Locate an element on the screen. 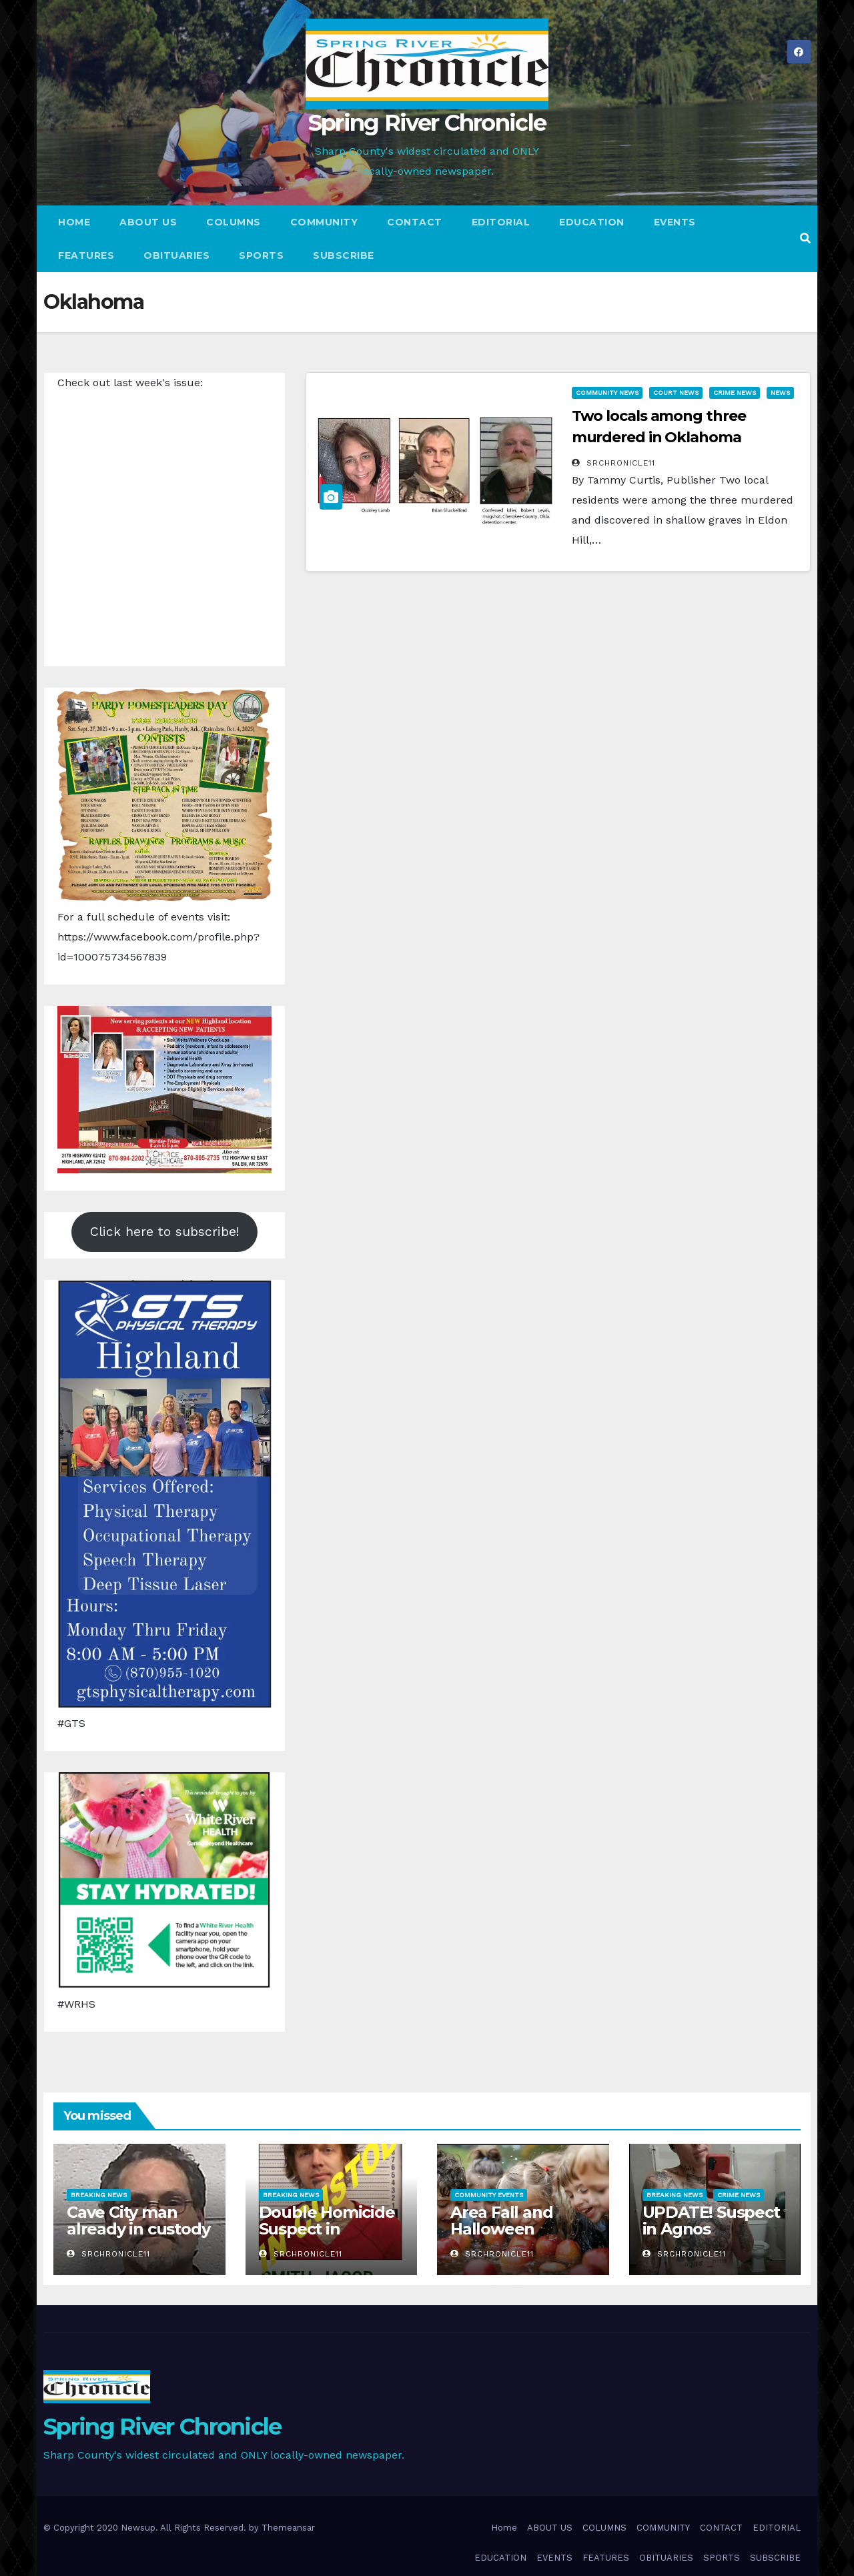 The width and height of the screenshot is (854, 2576). EDUCATION is located at coordinates (591, 222).